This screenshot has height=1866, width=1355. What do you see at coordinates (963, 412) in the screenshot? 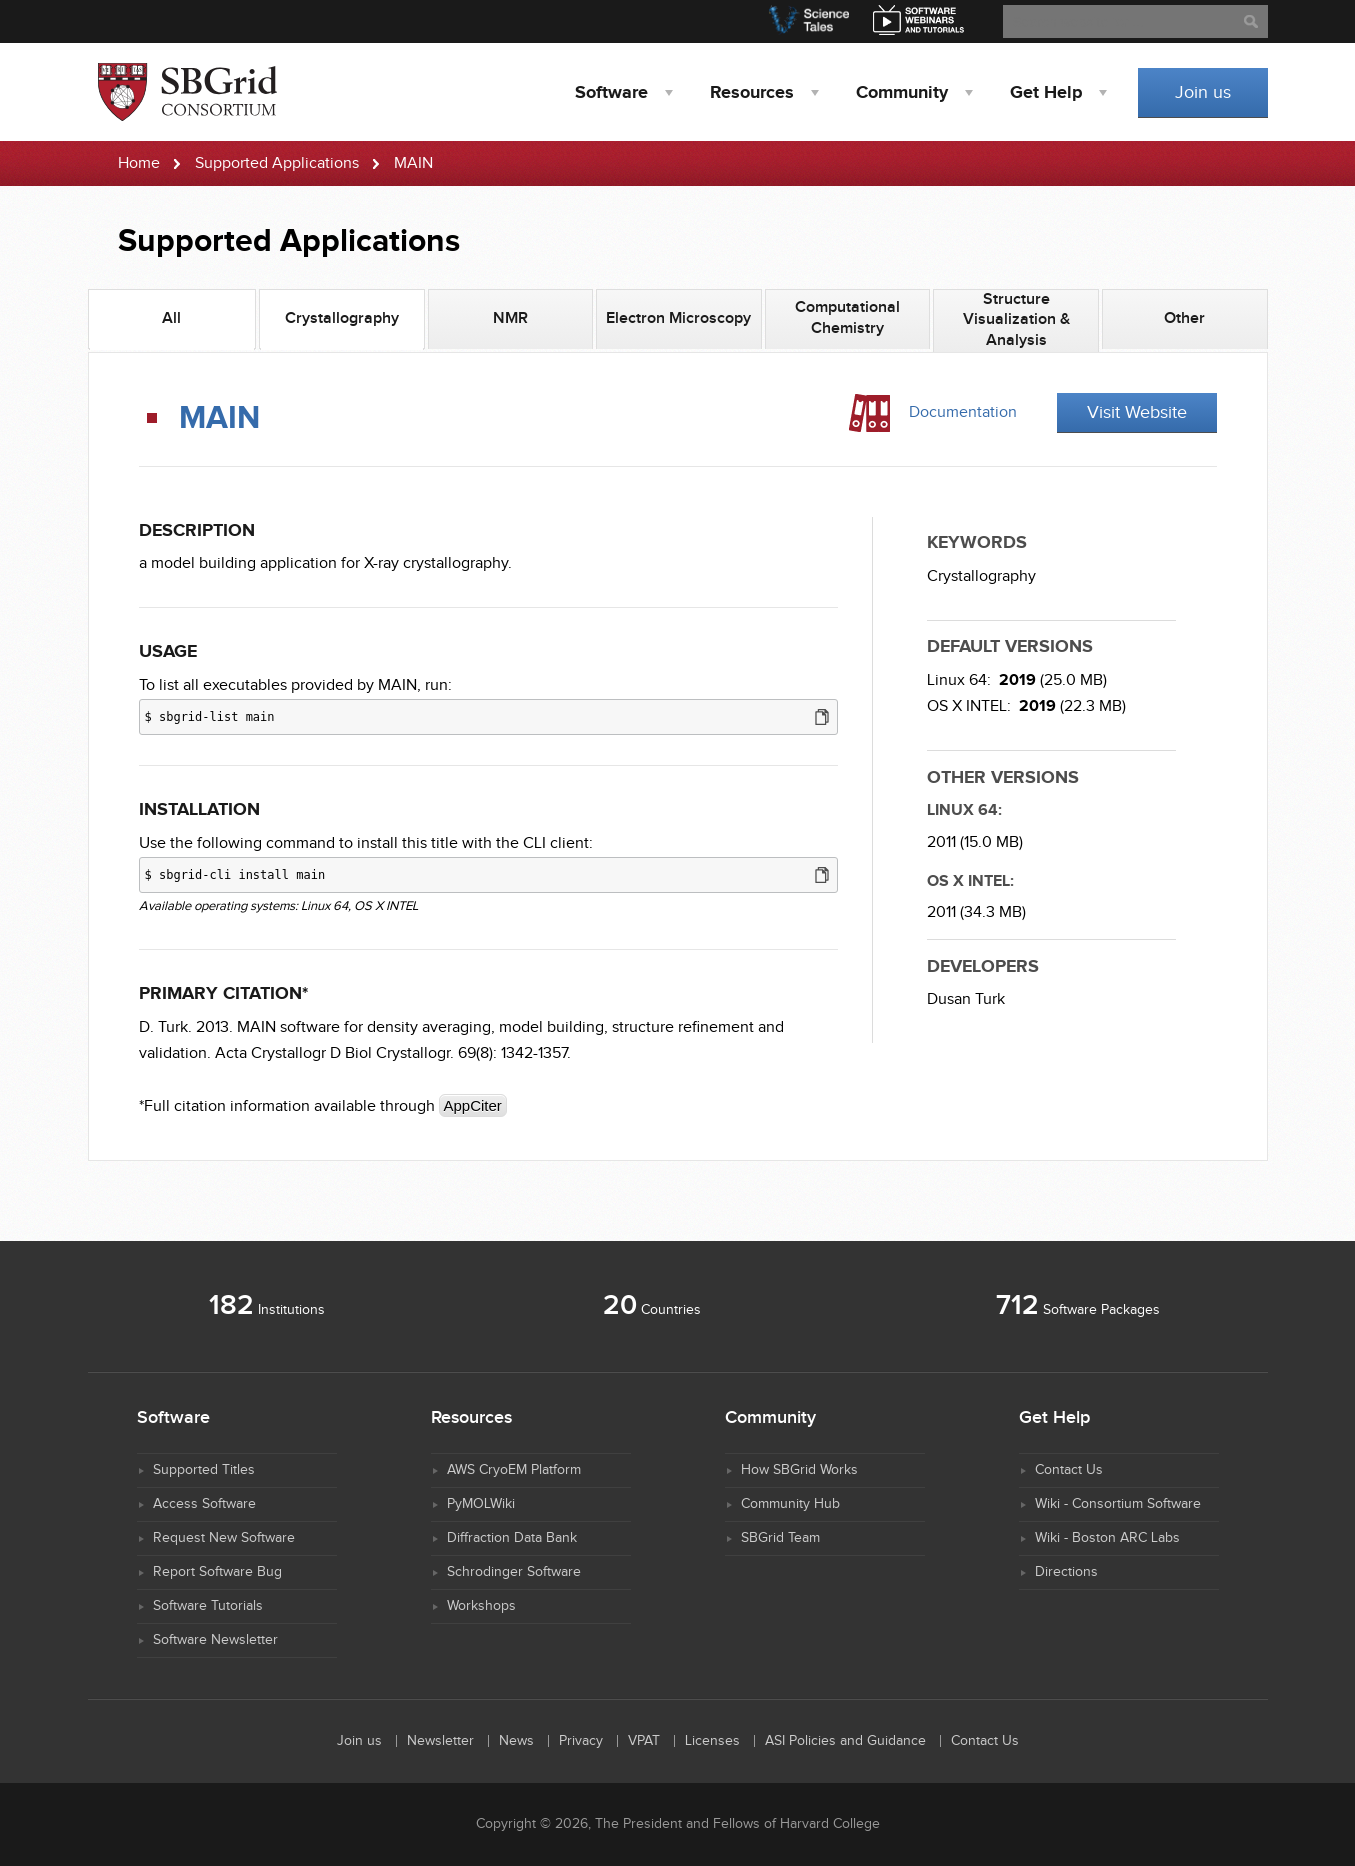
I see `Documentation` at bounding box center [963, 412].